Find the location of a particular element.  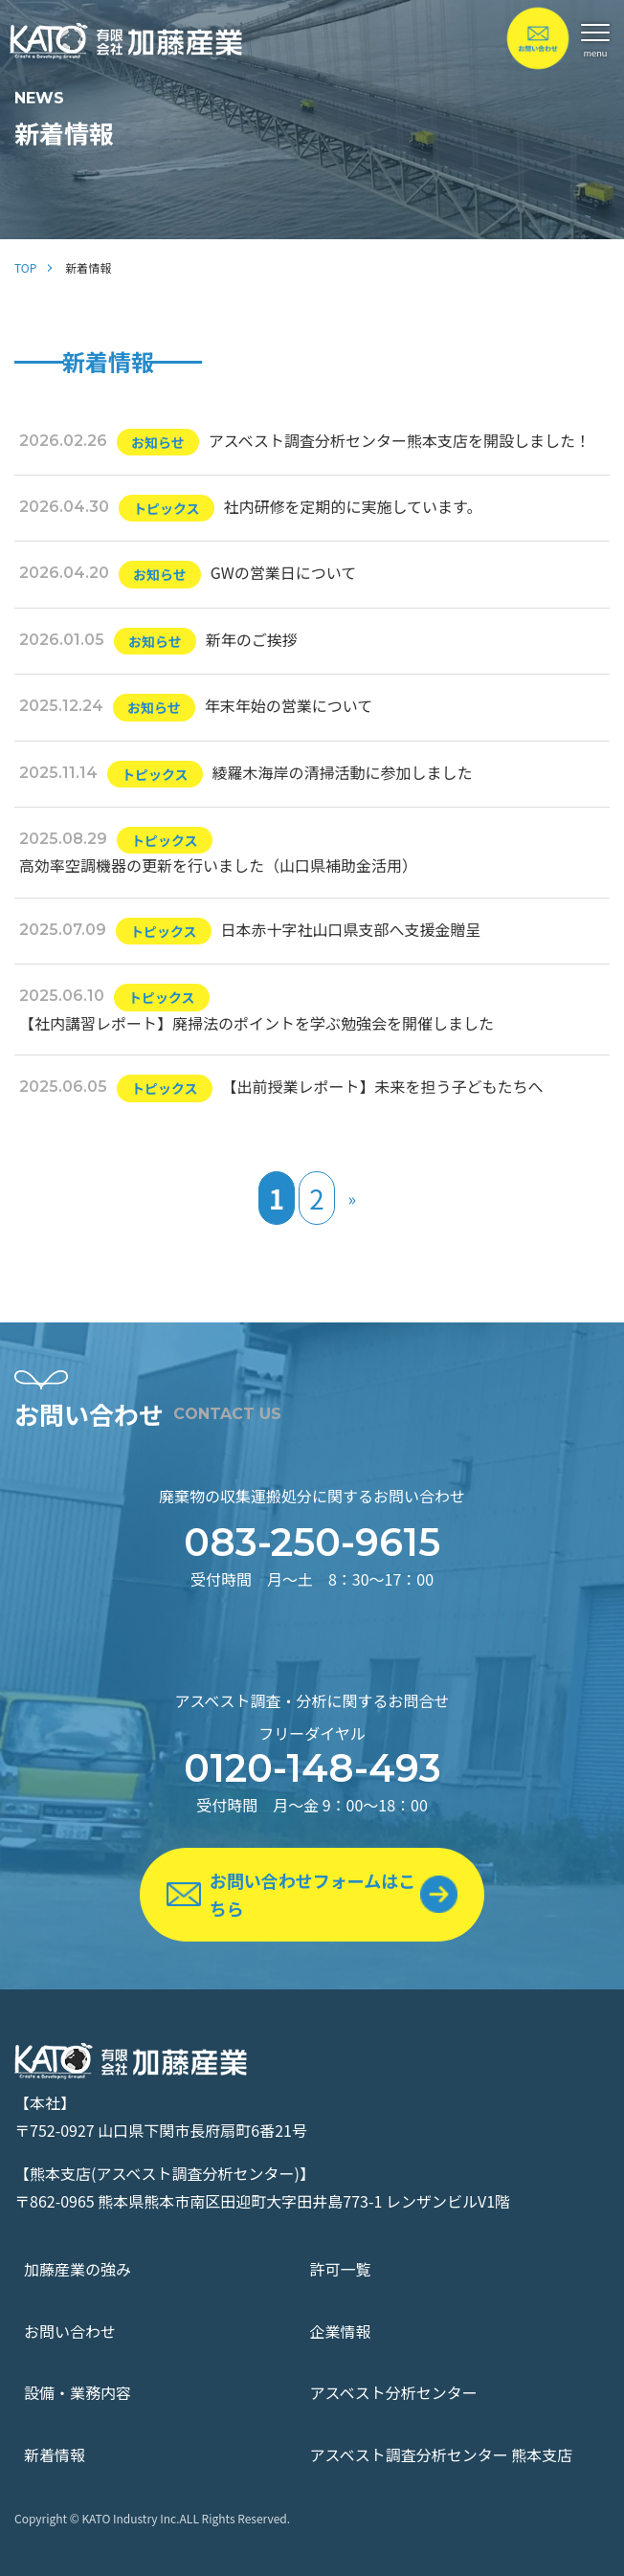

企業情報 is located at coordinates (340, 2331).